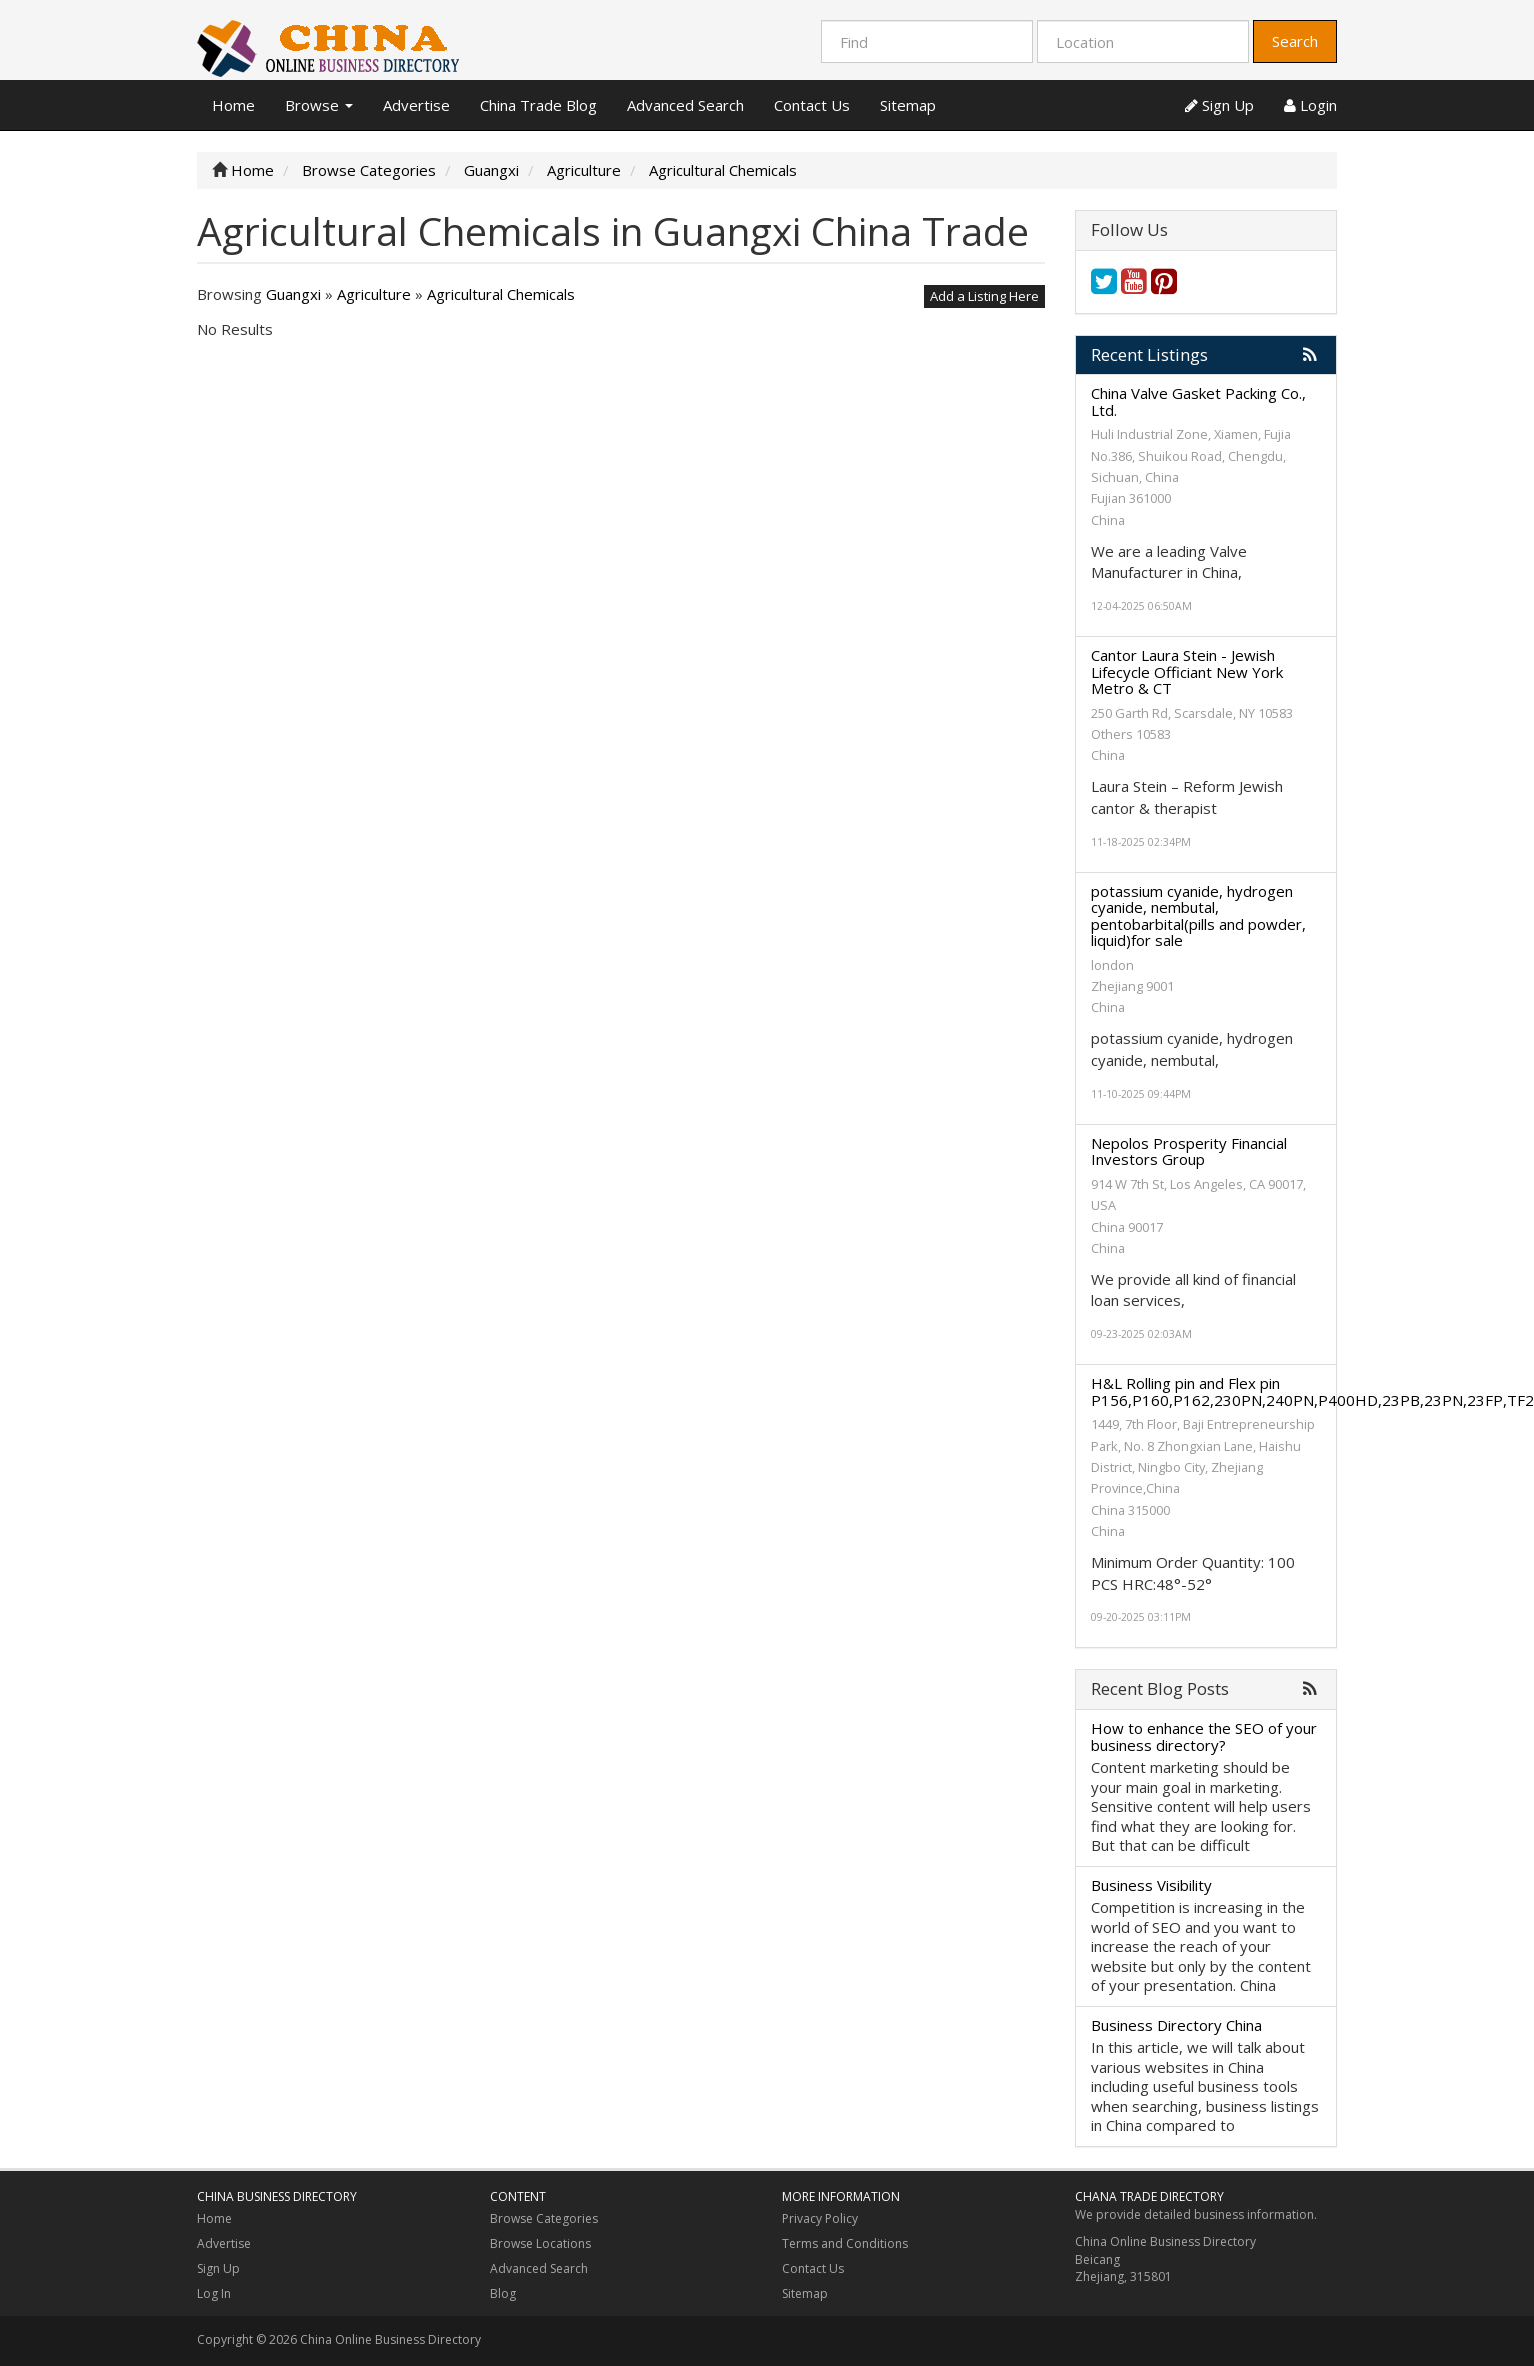 The width and height of the screenshot is (1534, 2366). What do you see at coordinates (812, 105) in the screenshot?
I see `Contact Us` at bounding box center [812, 105].